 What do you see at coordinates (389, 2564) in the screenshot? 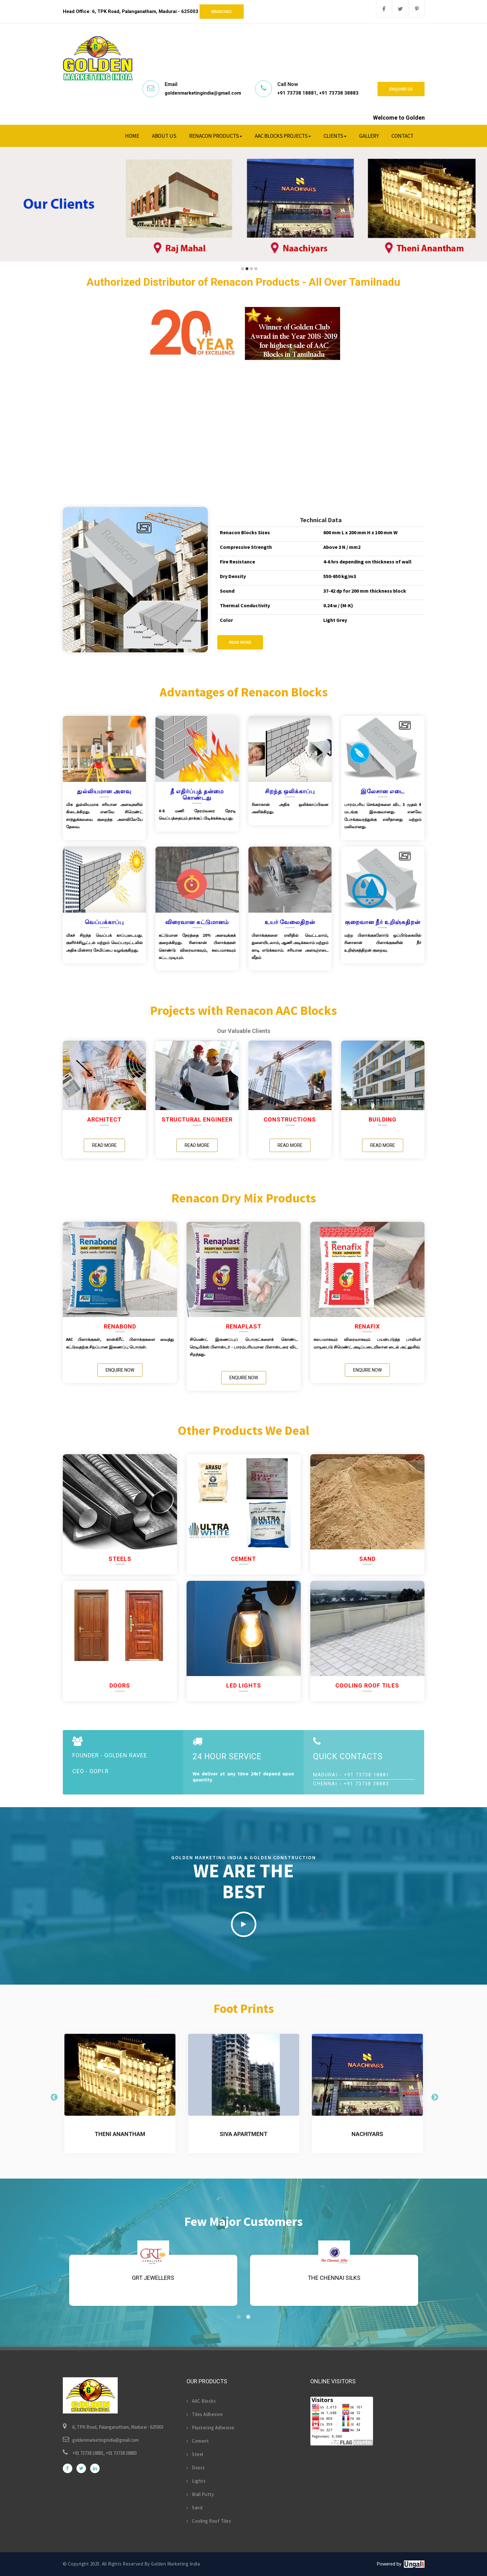
I see `Powered by` at bounding box center [389, 2564].